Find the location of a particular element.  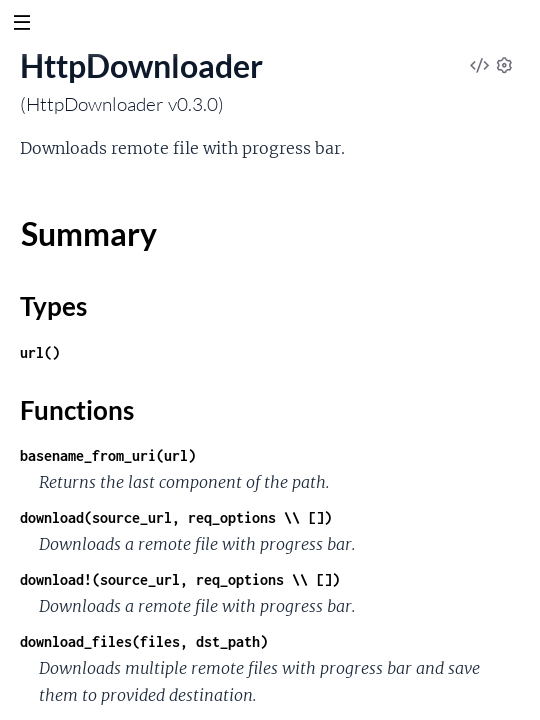

download(source_url, req_options \\ []) is located at coordinates (176, 517).